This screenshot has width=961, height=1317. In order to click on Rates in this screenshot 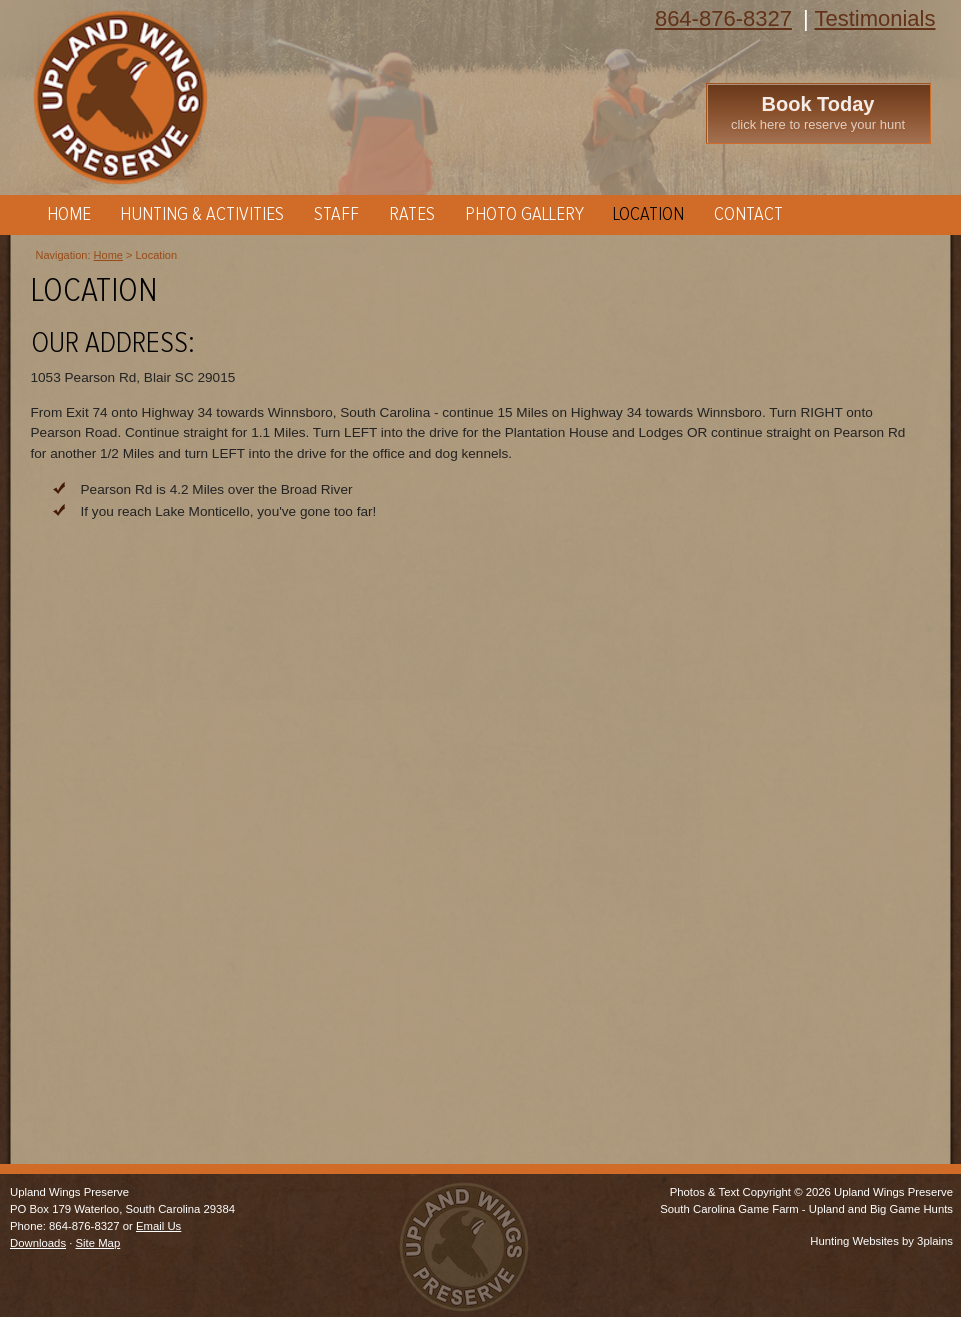, I will do `click(412, 214)`.